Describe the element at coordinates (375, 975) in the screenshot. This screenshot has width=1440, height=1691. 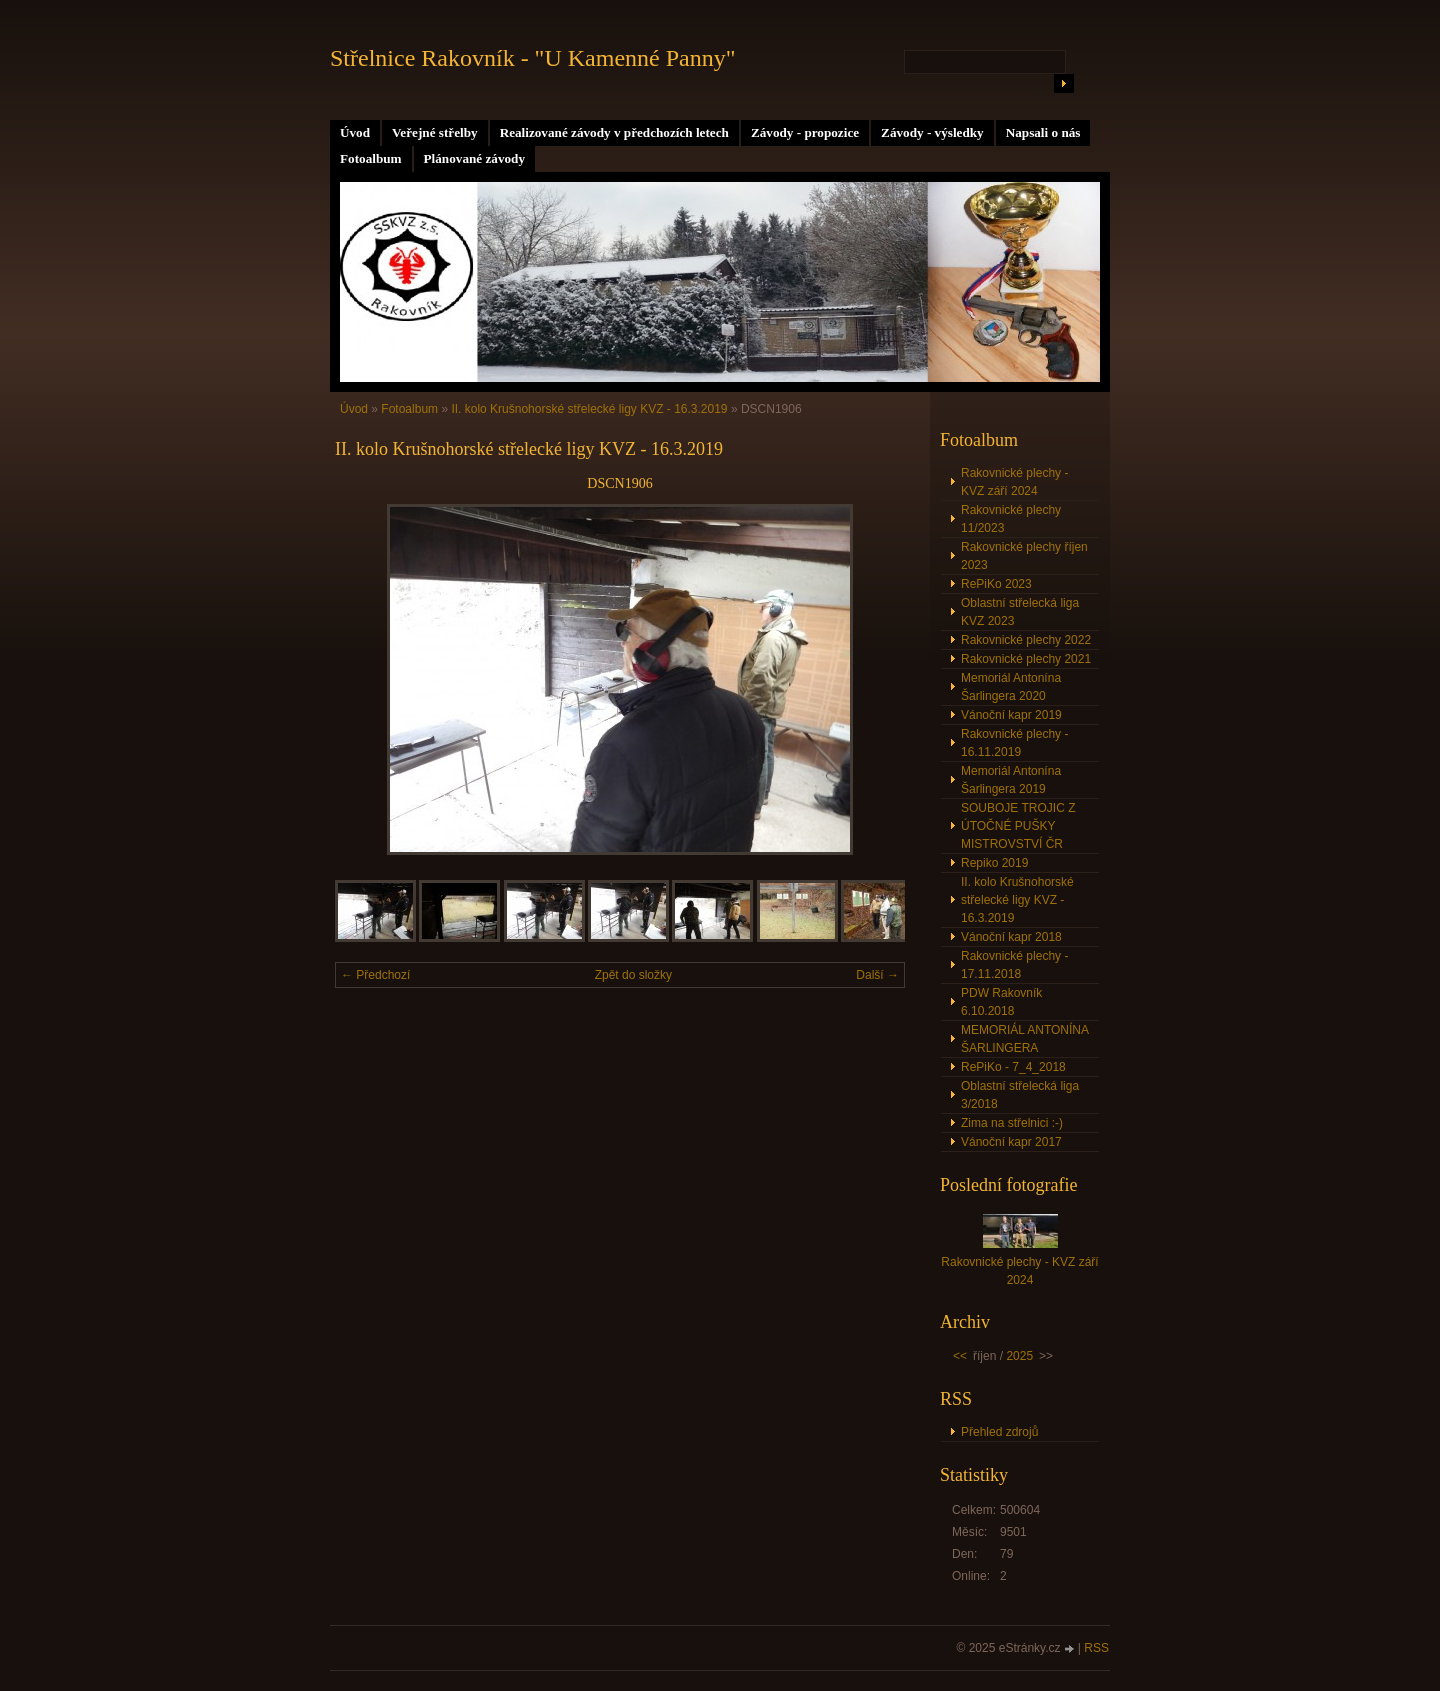
I see `← Předchozí` at that location.